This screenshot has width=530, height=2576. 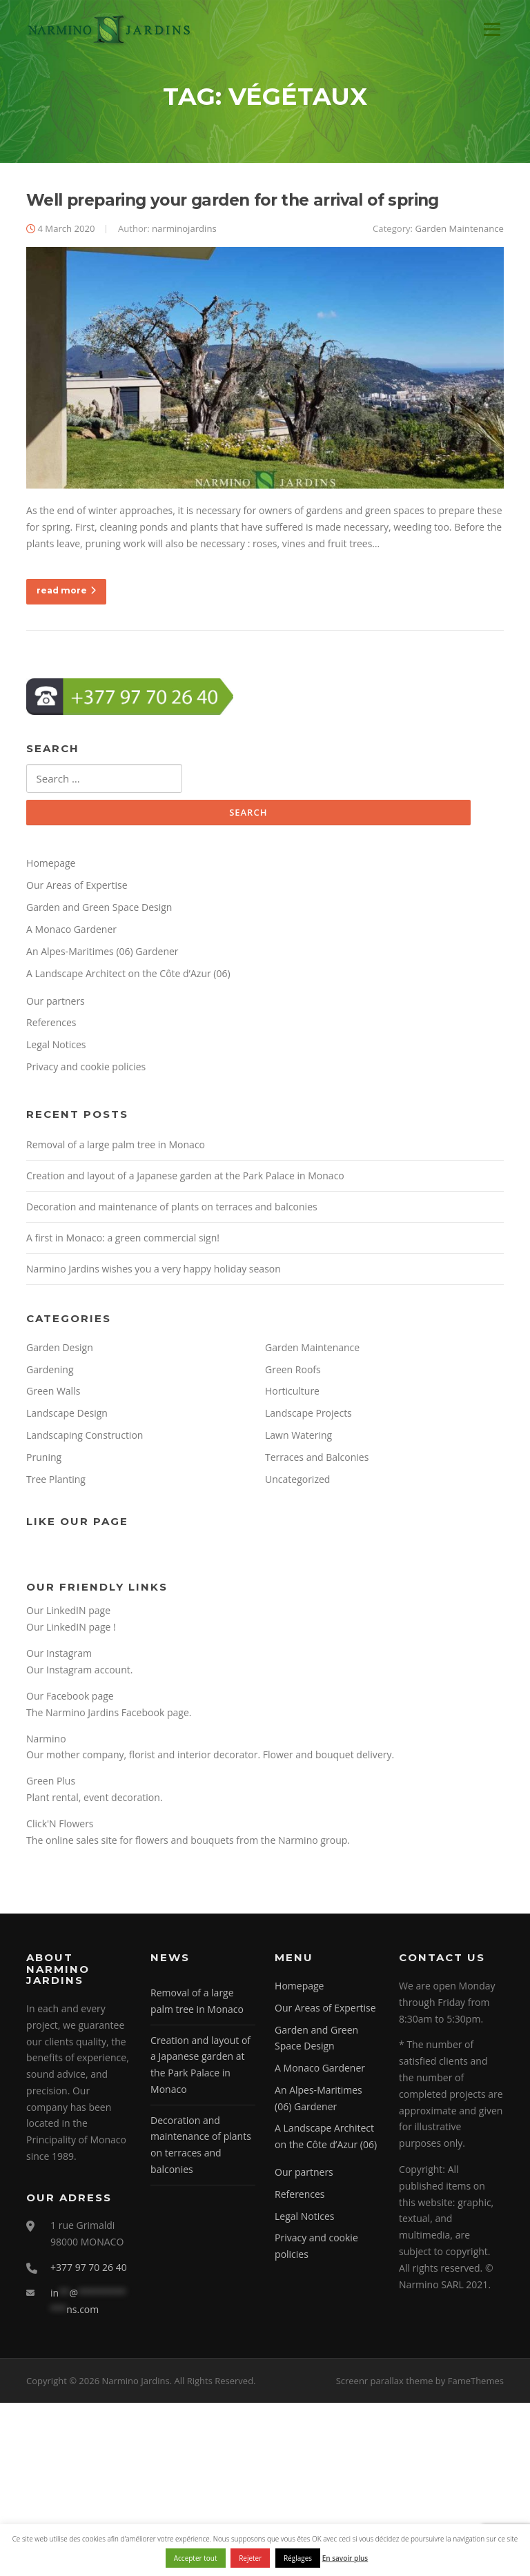 I want to click on Screenr parallax theme, so click(x=384, y=2383).